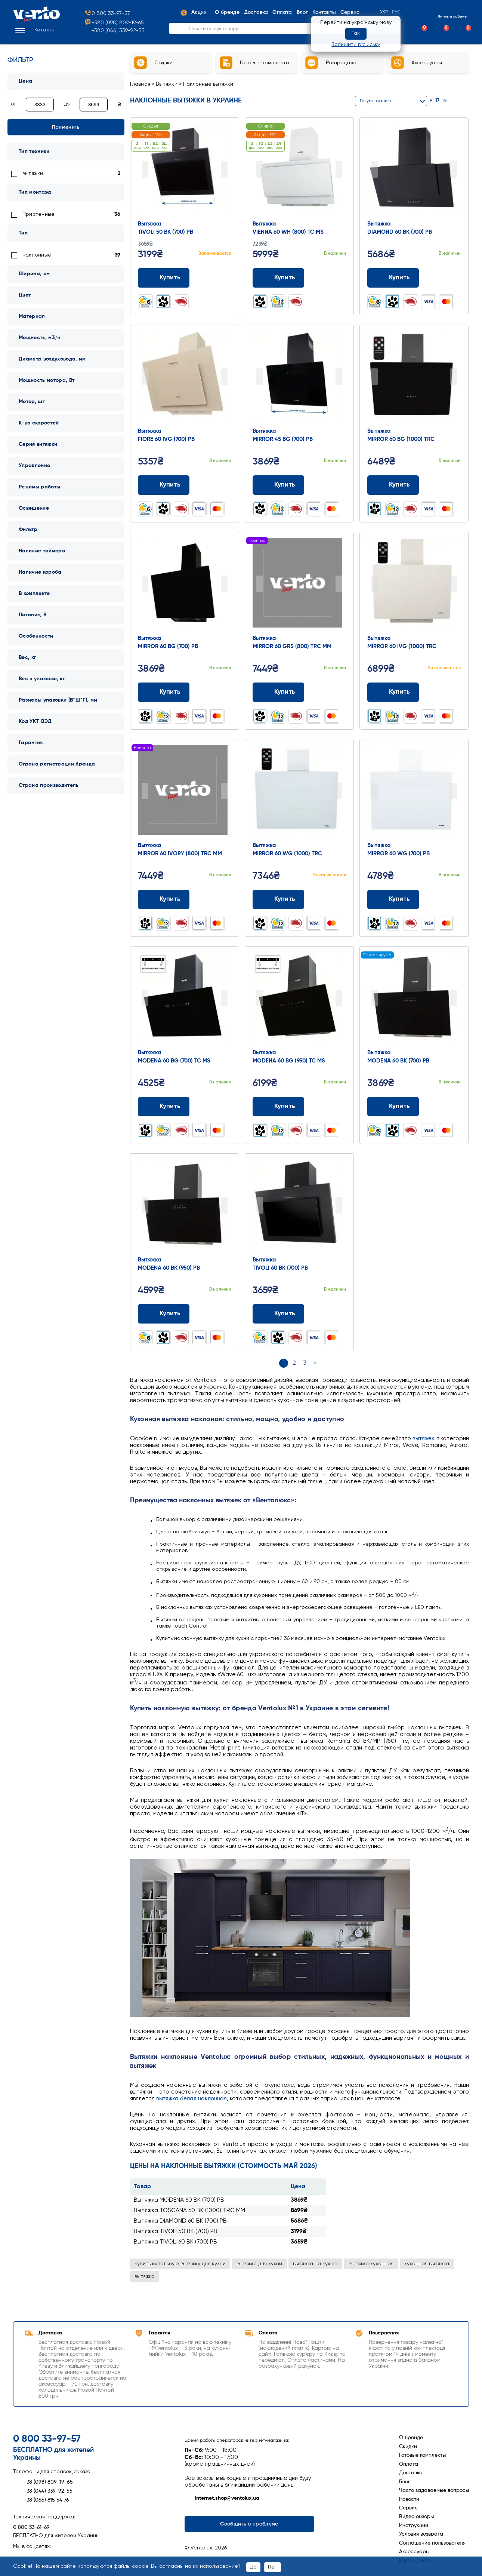  Describe the element at coordinates (163, 899) in the screenshot. I see `Купить [Додати до кошика: Вытяжка MIRROR 60 IVORY (800) TRC MM]` at that location.